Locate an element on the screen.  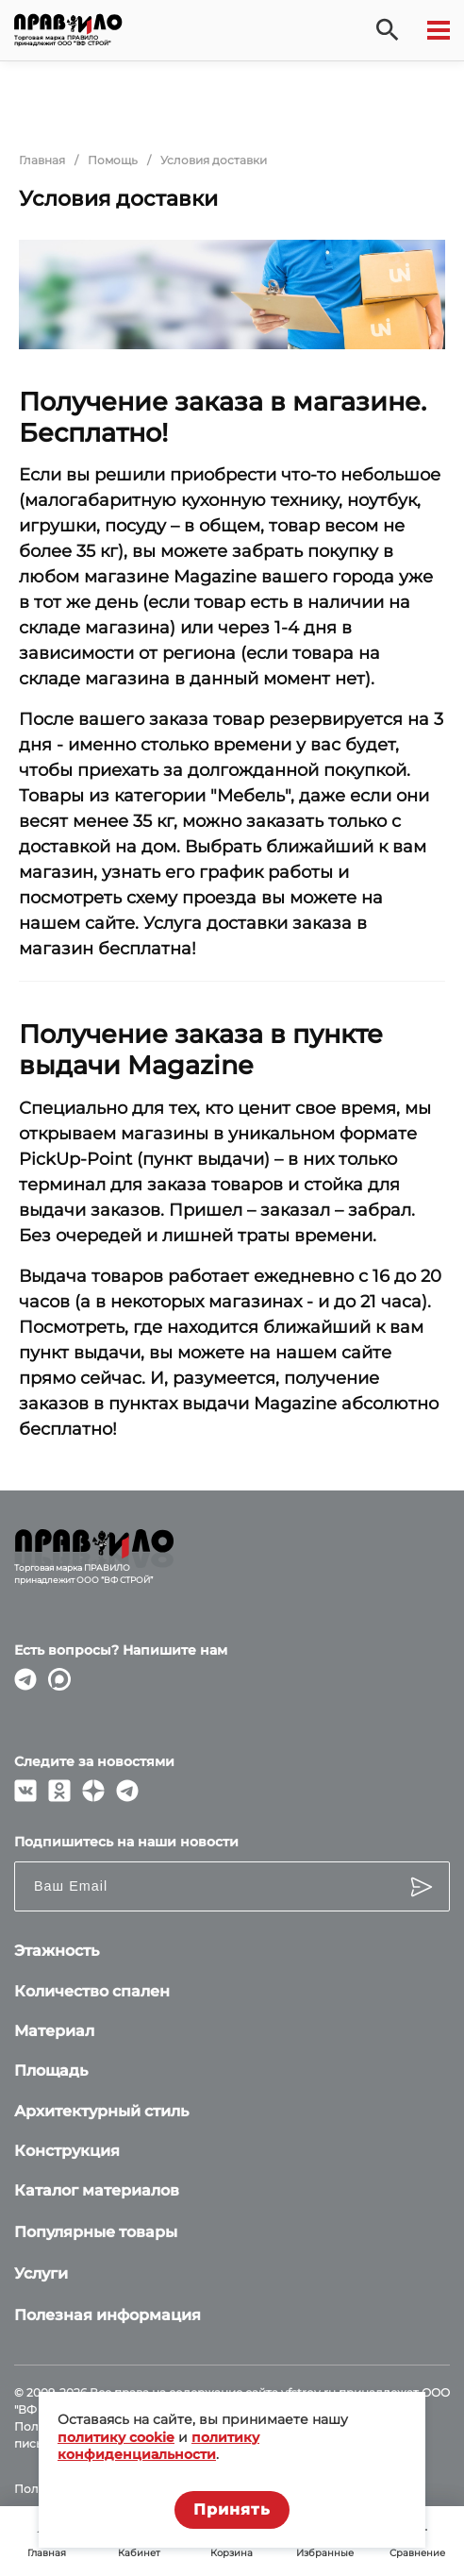
Подпишитесь на наши новости is located at coordinates (126, 1841).